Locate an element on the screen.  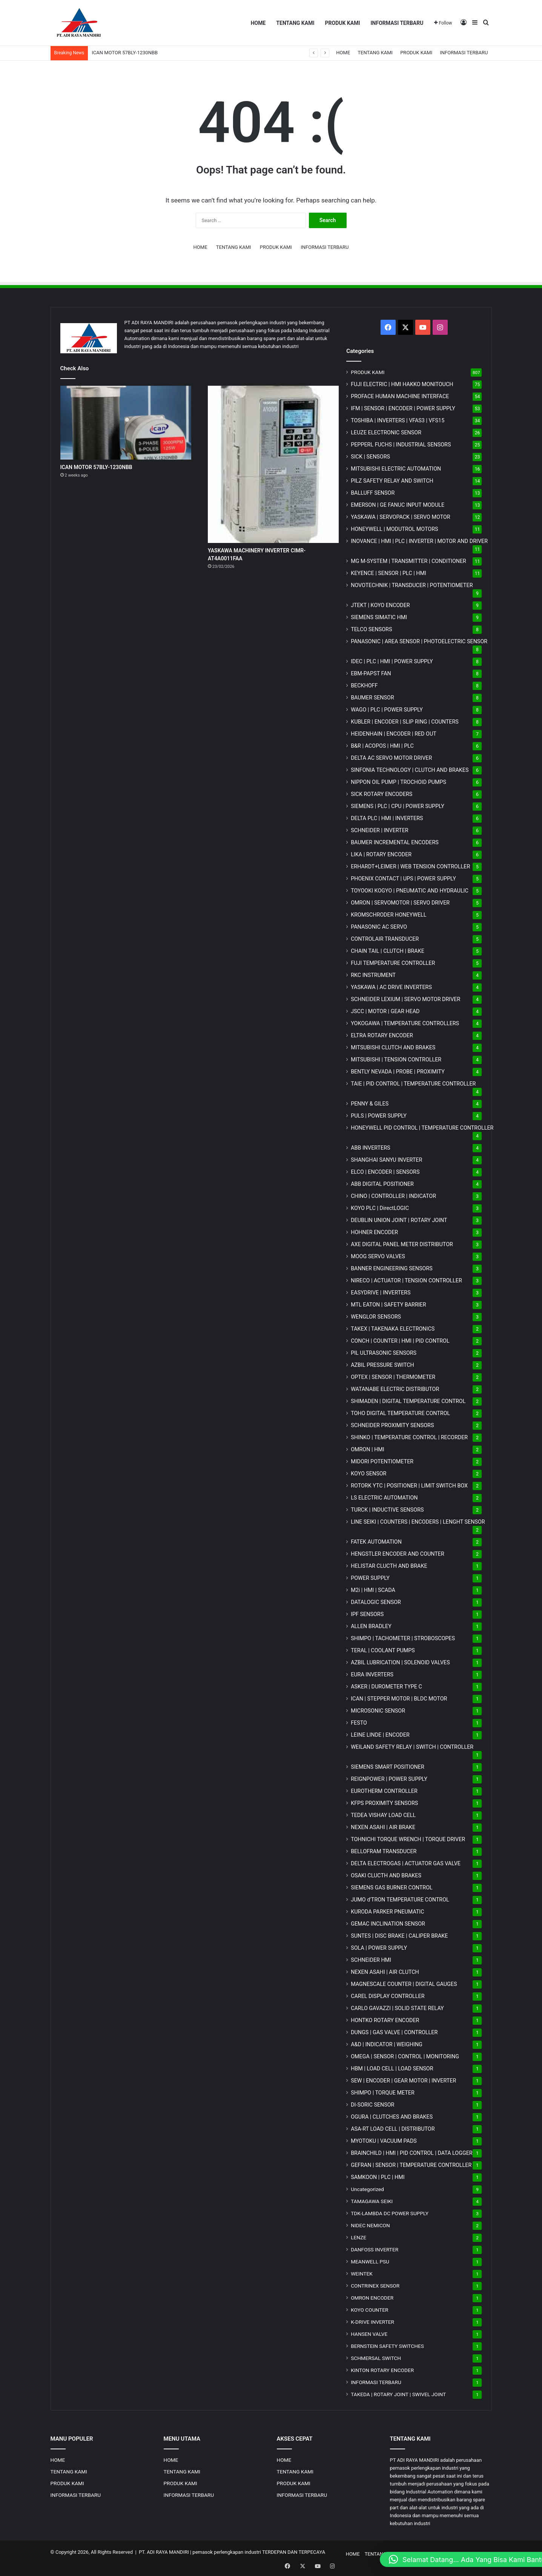
HELISTAR CLUCTH AND BRAKE is located at coordinates (389, 1566).